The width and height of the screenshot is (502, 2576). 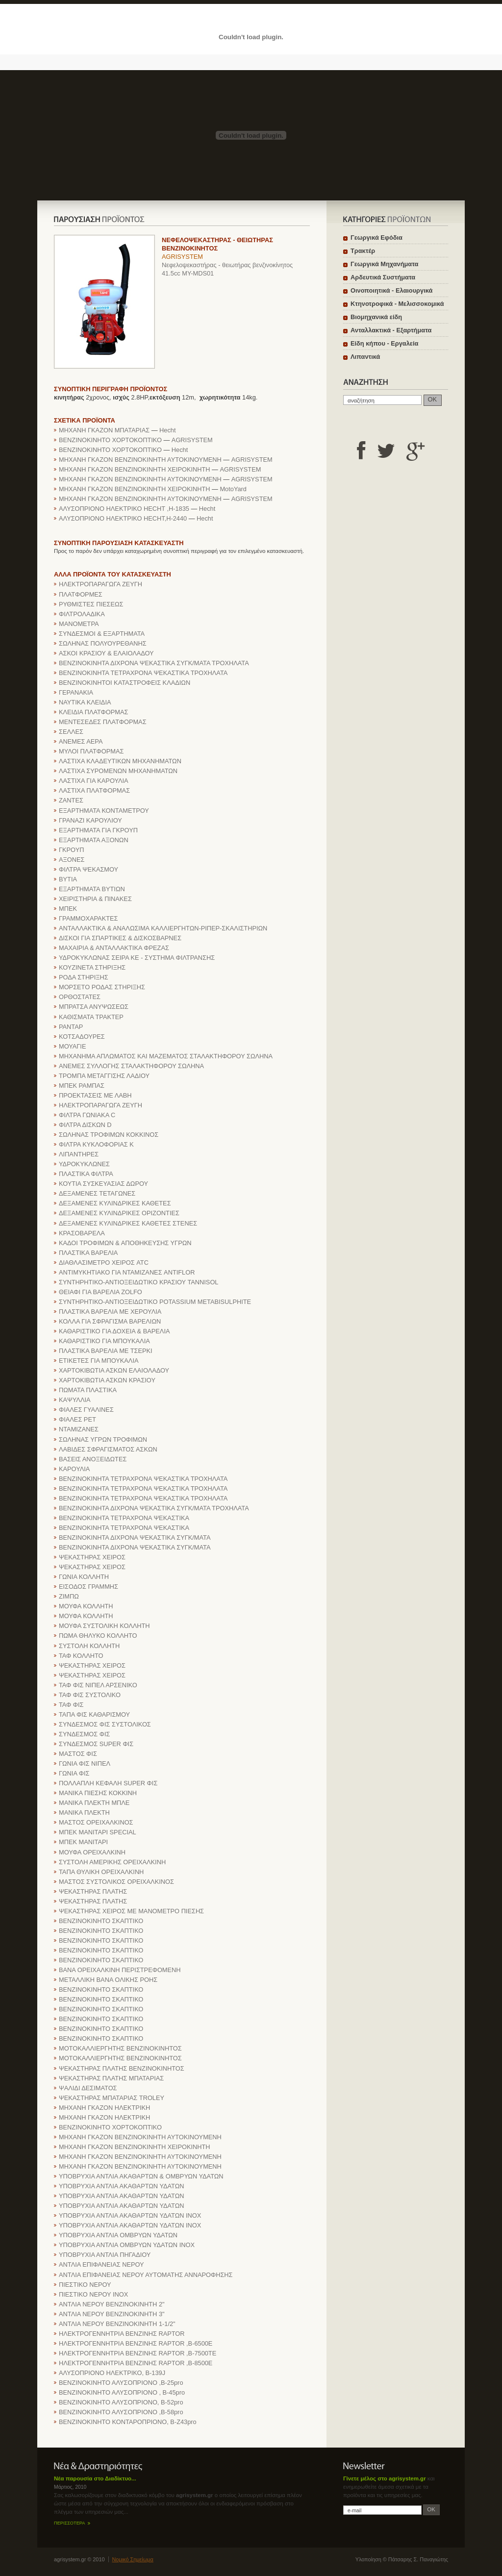 I want to click on ΠΛΑΣΤΙΚΑ ΒΑΡΕΛΙΑ ΜΕ ΤΣΕΡΚΙ, so click(x=105, y=1350).